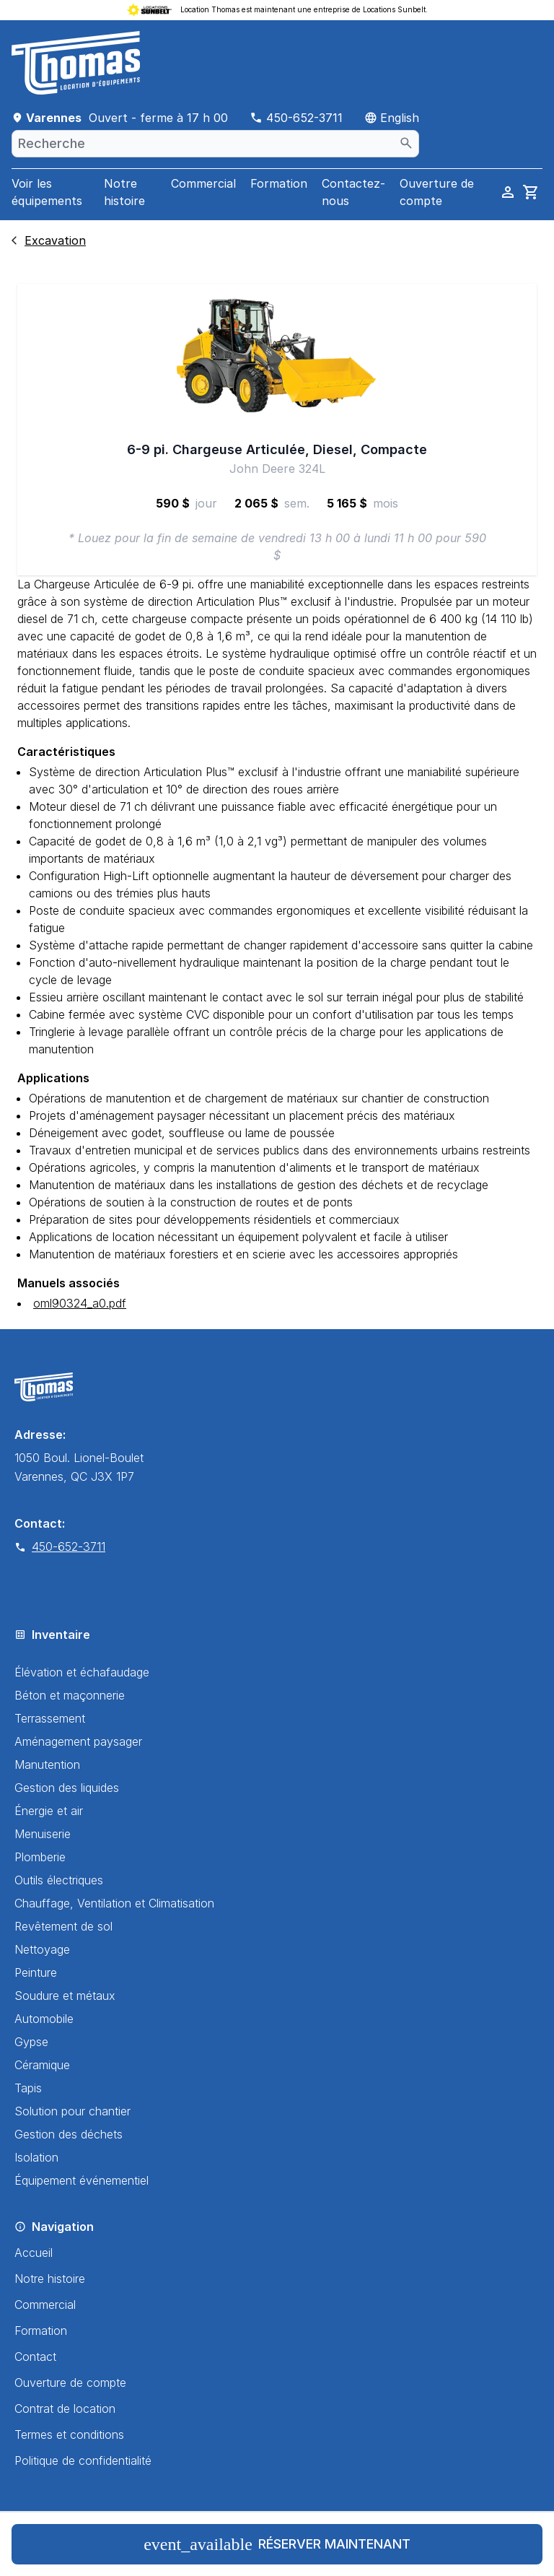  I want to click on Formation, so click(278, 183).